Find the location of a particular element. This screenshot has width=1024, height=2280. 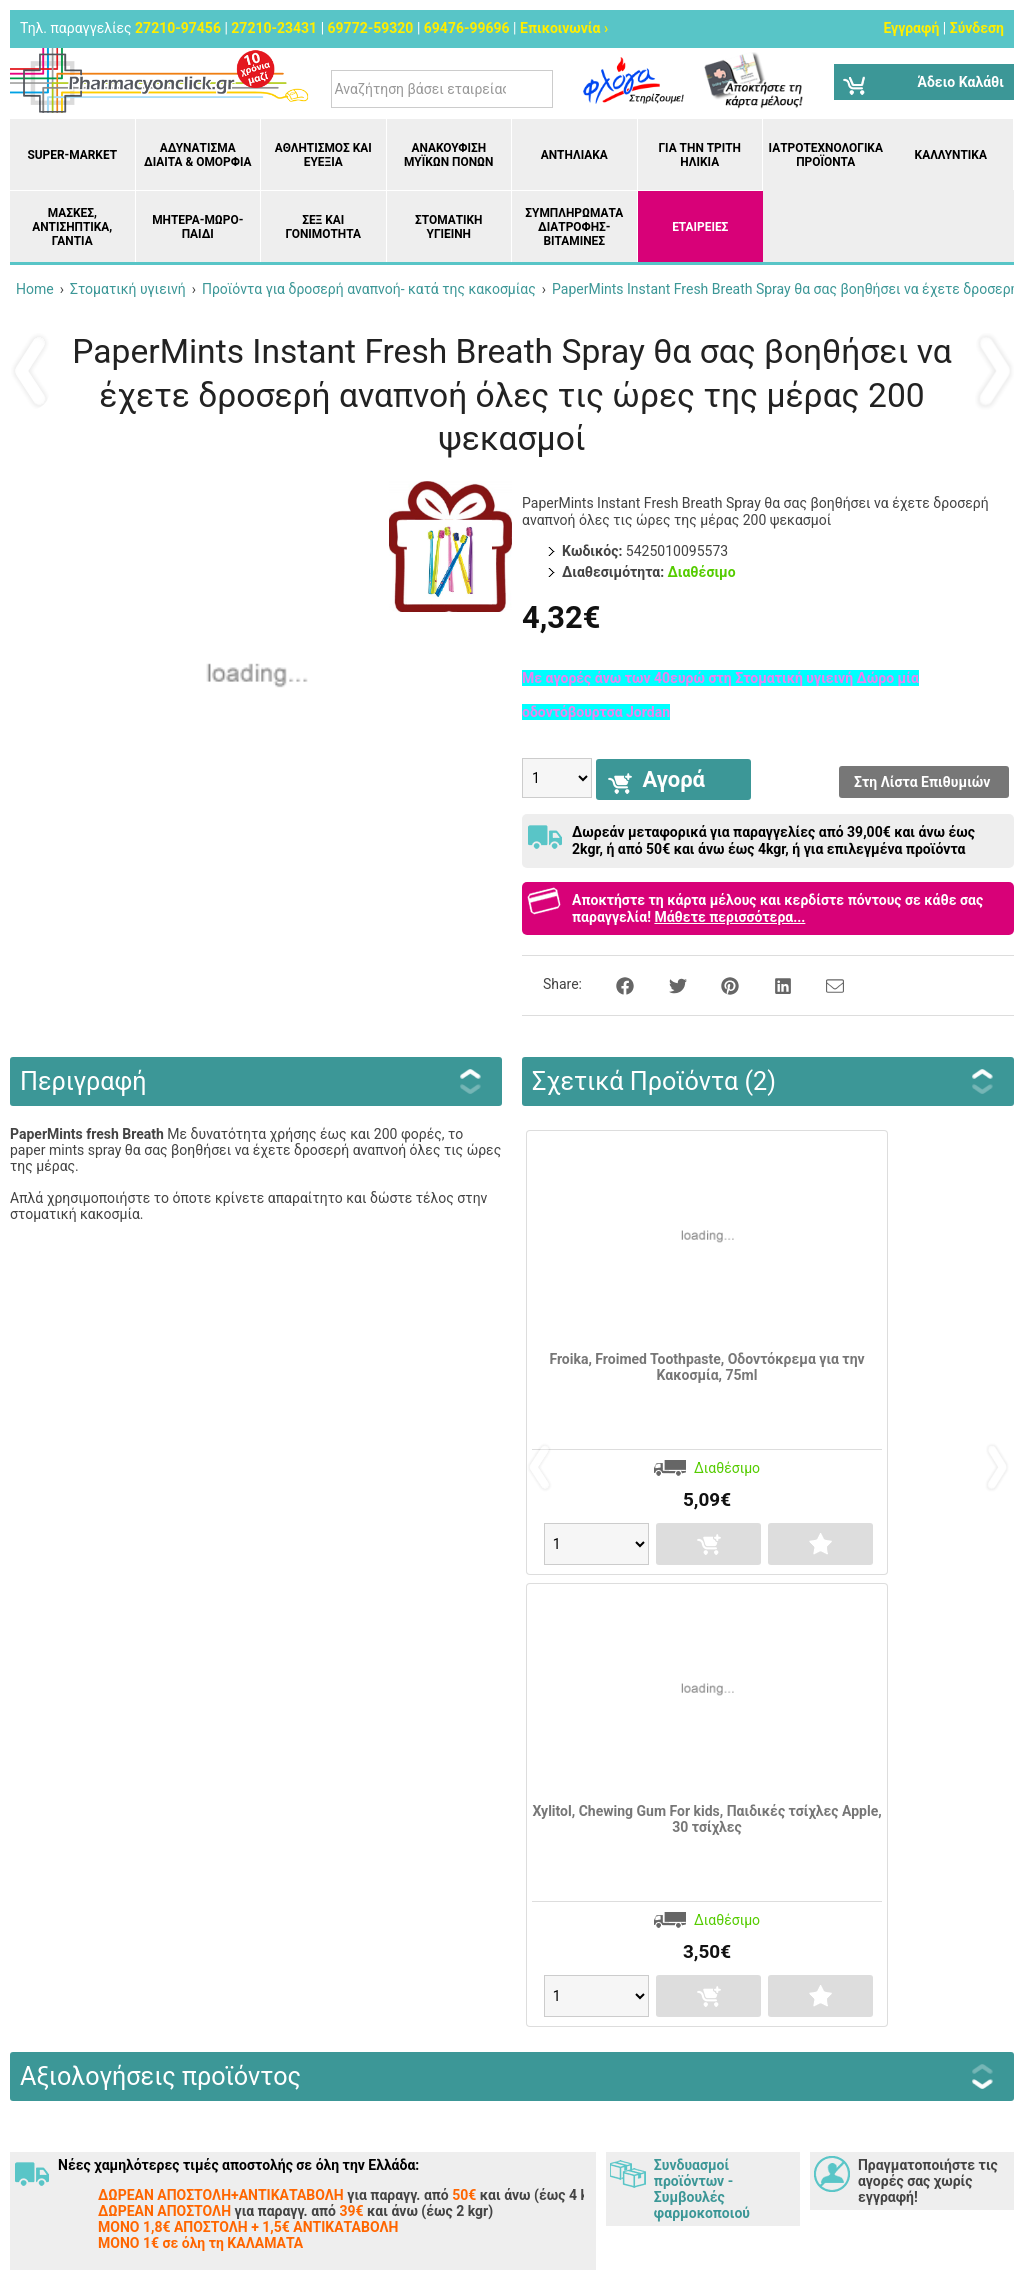

27210-97456 is located at coordinates (178, 28).